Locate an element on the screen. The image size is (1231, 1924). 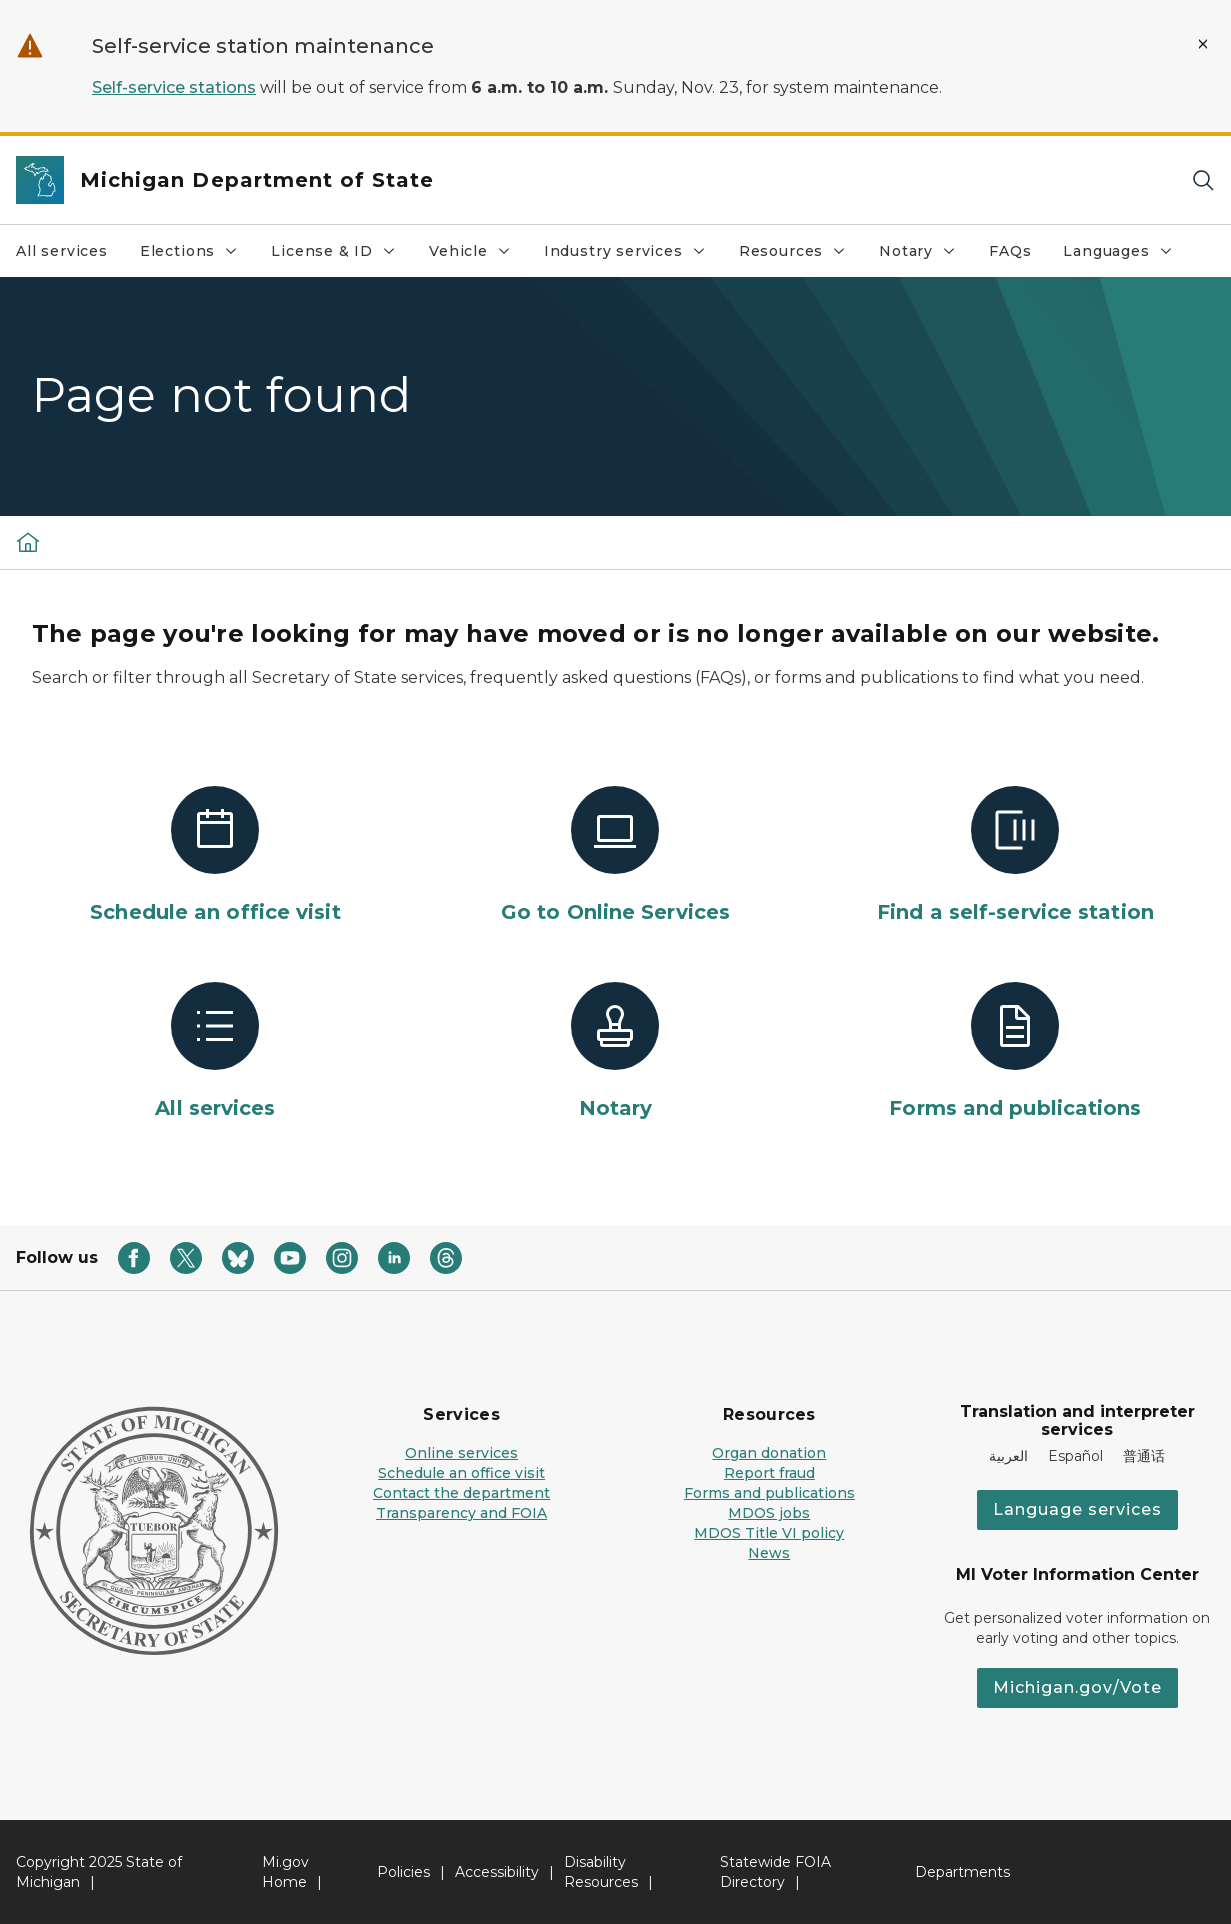
[Schedule an office visit] is located at coordinates (216, 856).